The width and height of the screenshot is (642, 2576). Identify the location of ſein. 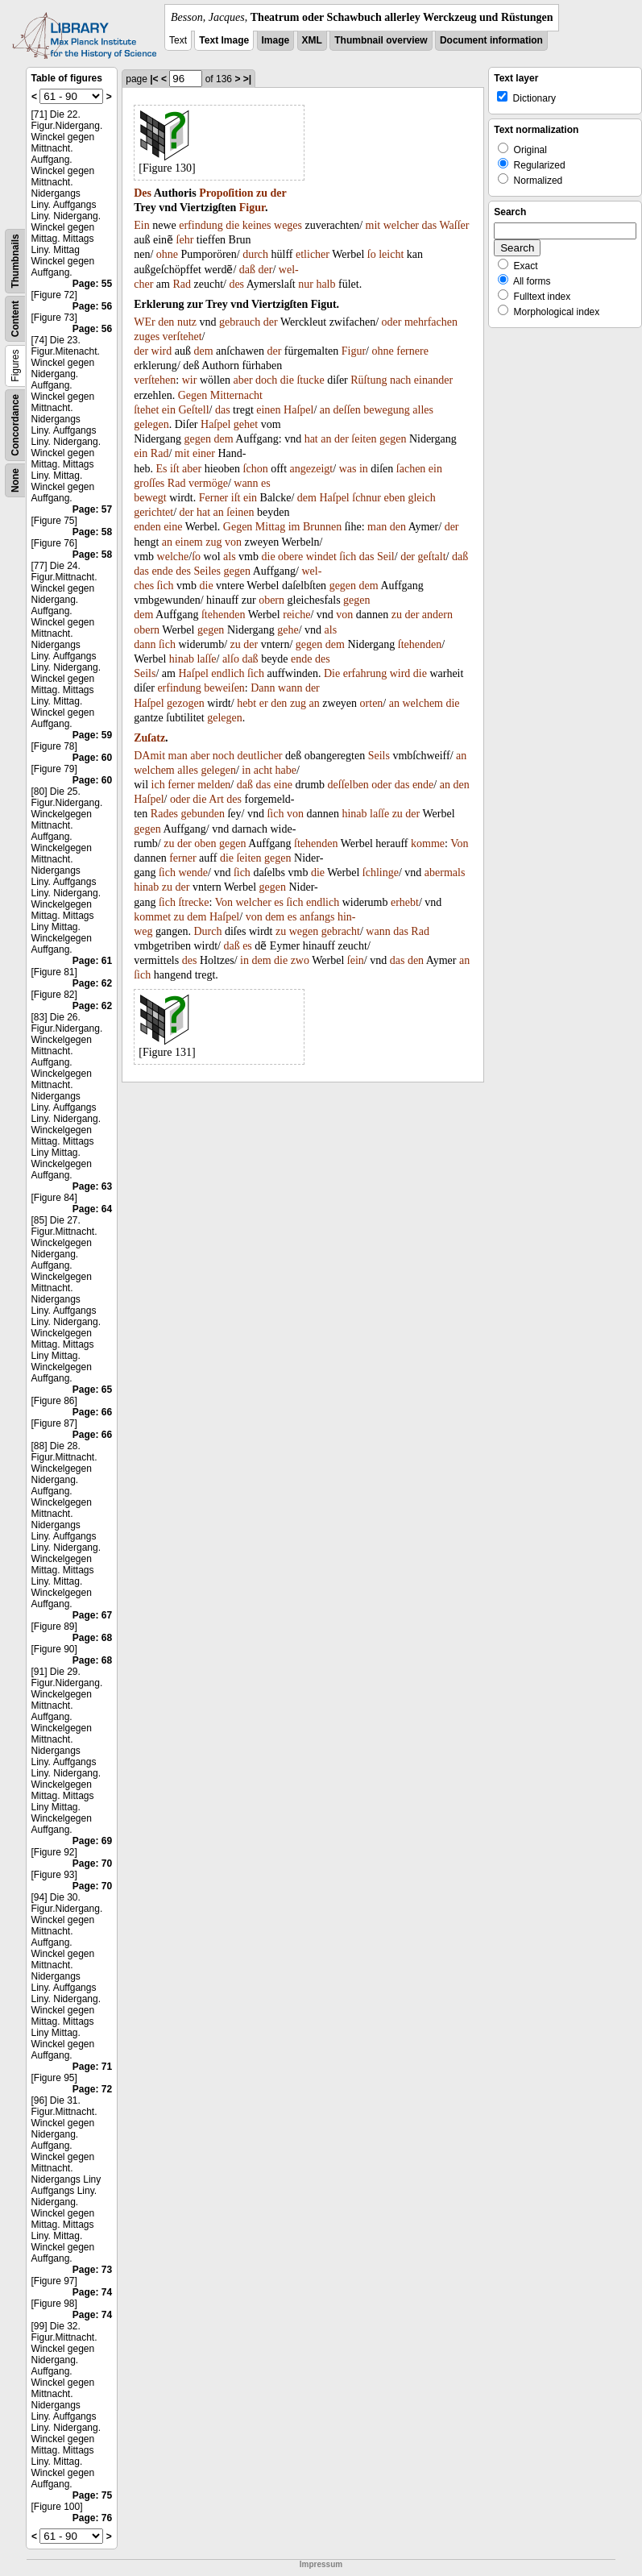
(355, 960).